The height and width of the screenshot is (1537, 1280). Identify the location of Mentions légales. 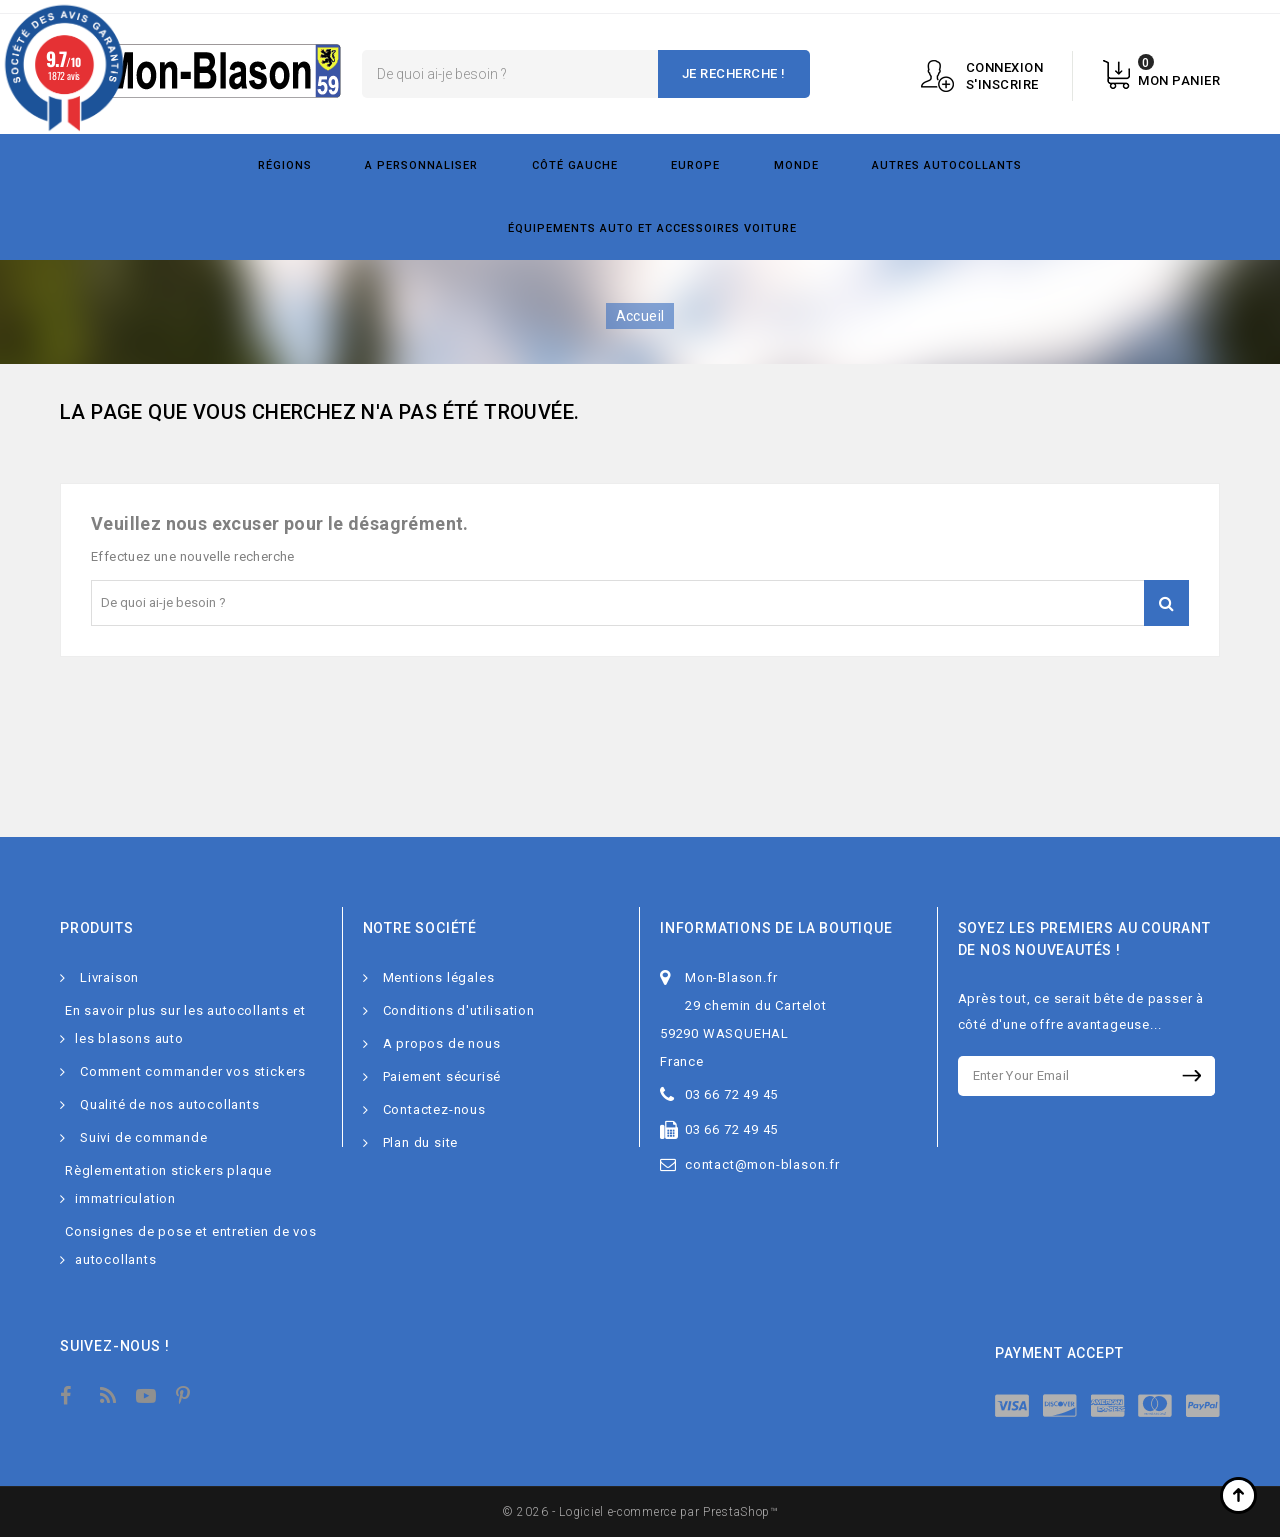
(439, 977).